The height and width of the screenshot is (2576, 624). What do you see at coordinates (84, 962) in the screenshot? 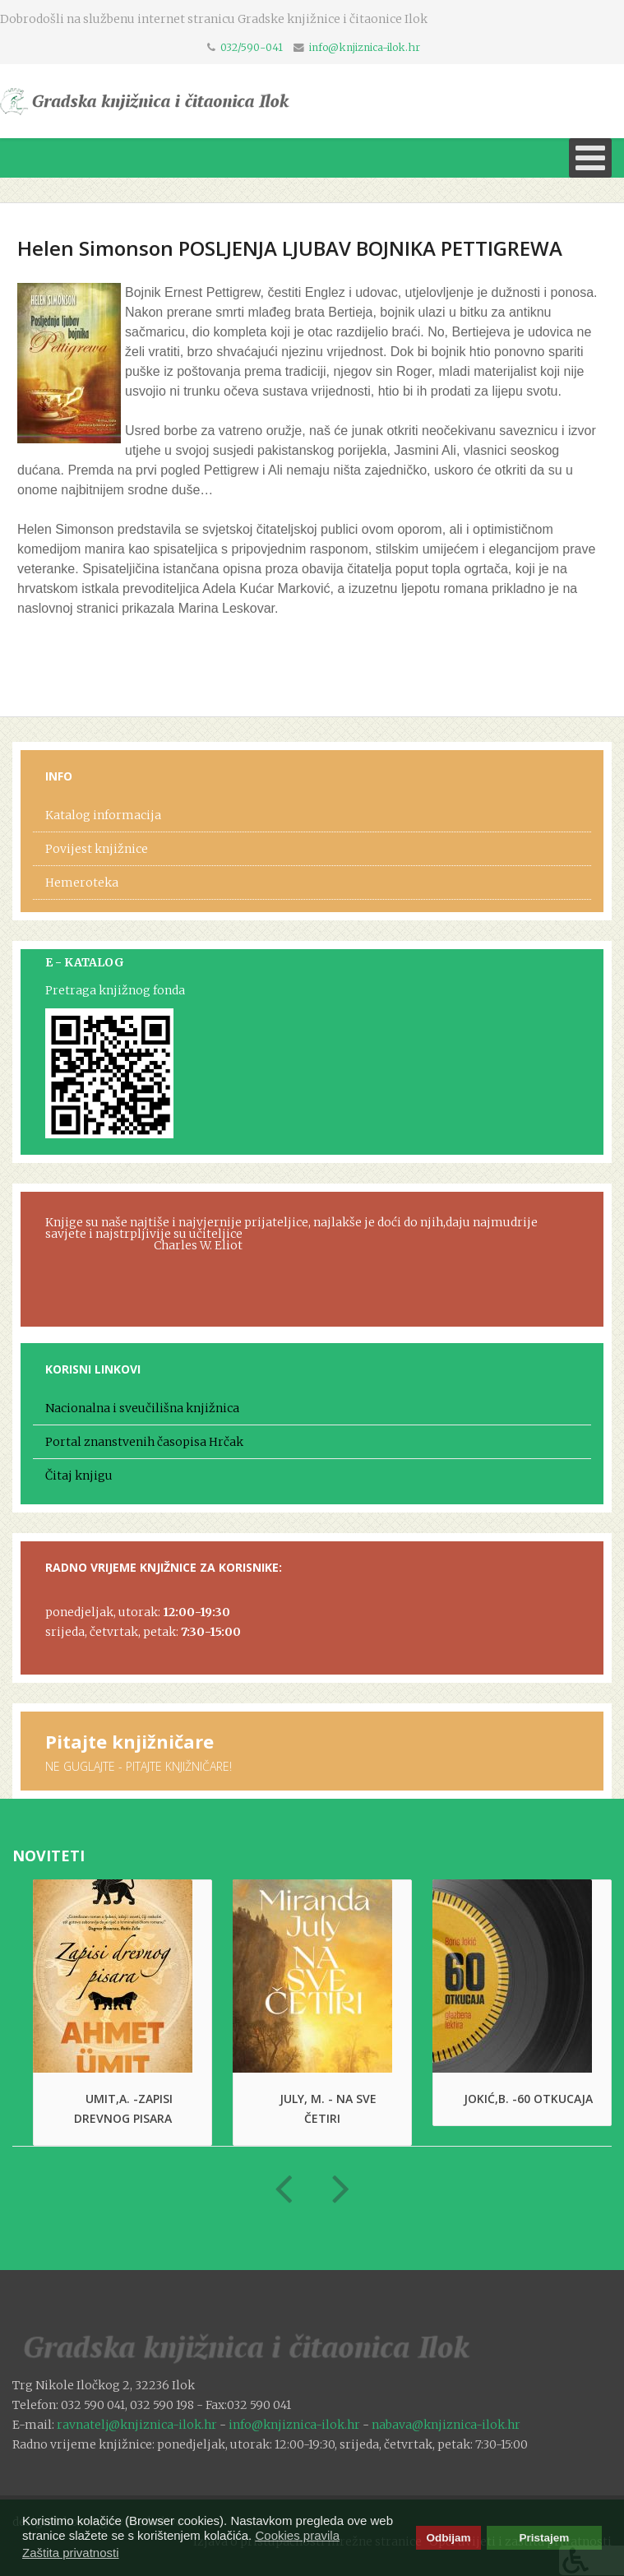
I see `E - KATALOG` at bounding box center [84, 962].